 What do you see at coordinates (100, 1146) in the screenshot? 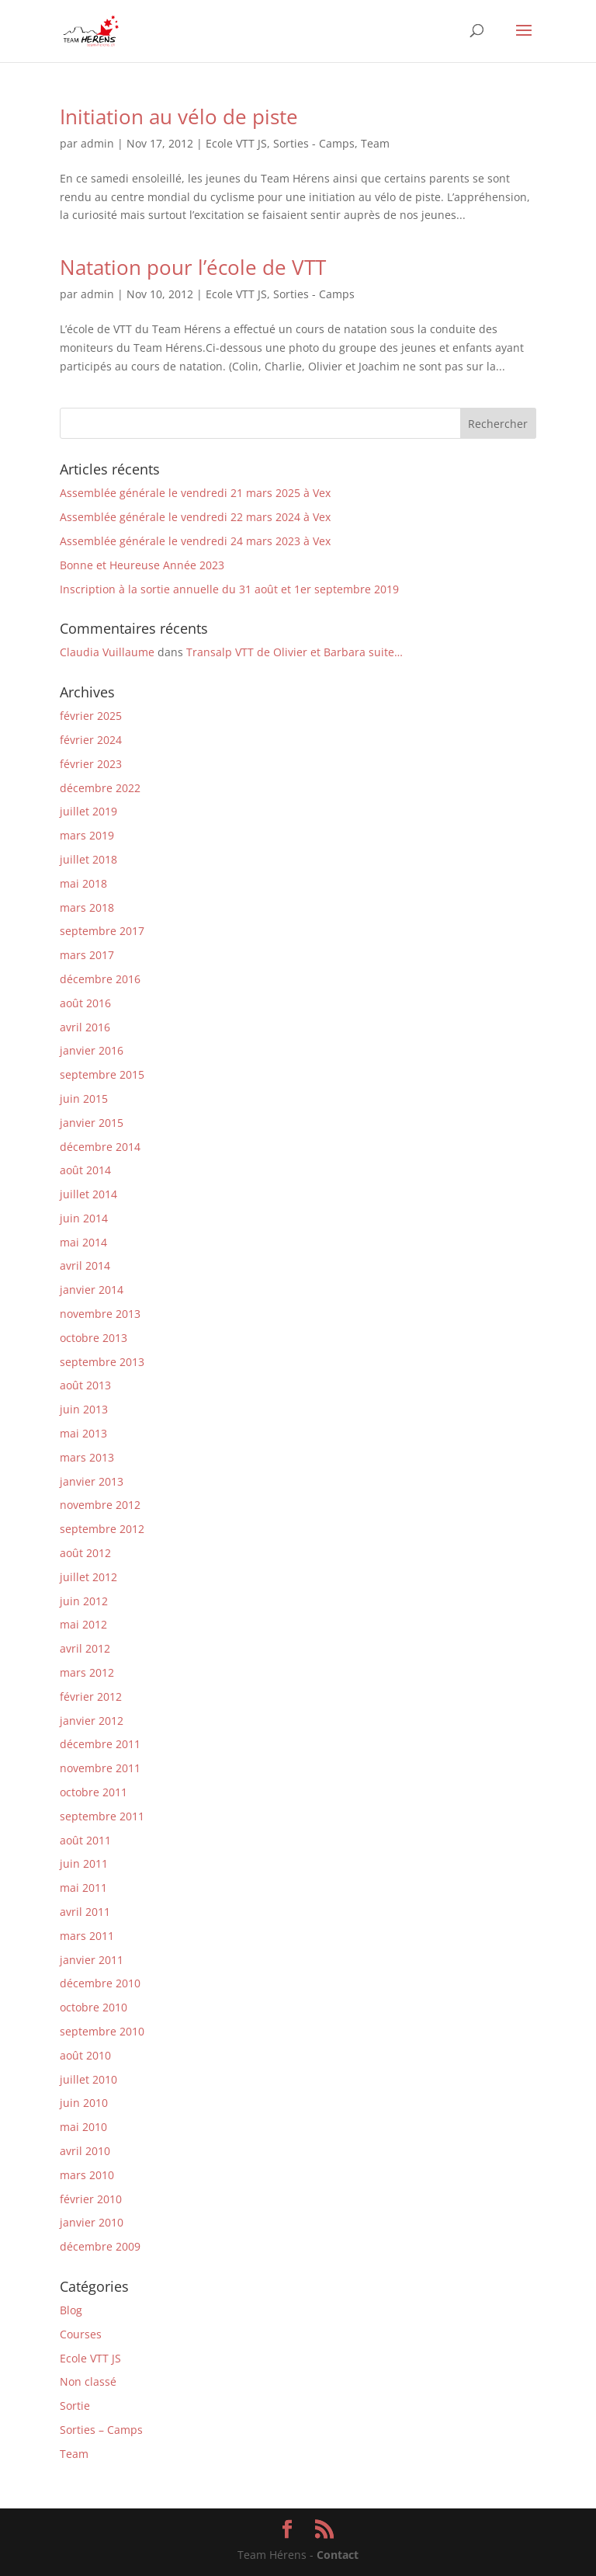
I see `décembre 2014` at bounding box center [100, 1146].